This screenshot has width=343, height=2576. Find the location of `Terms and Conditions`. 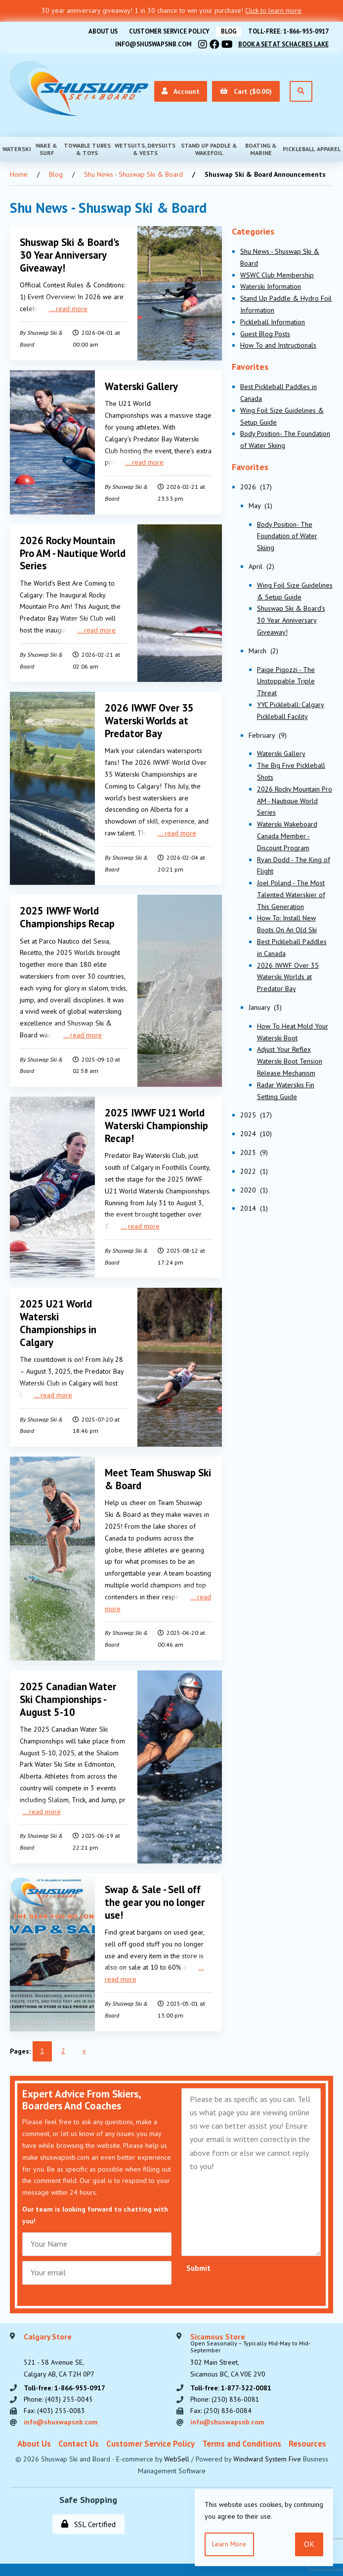

Terms and Conditions is located at coordinates (241, 2435).